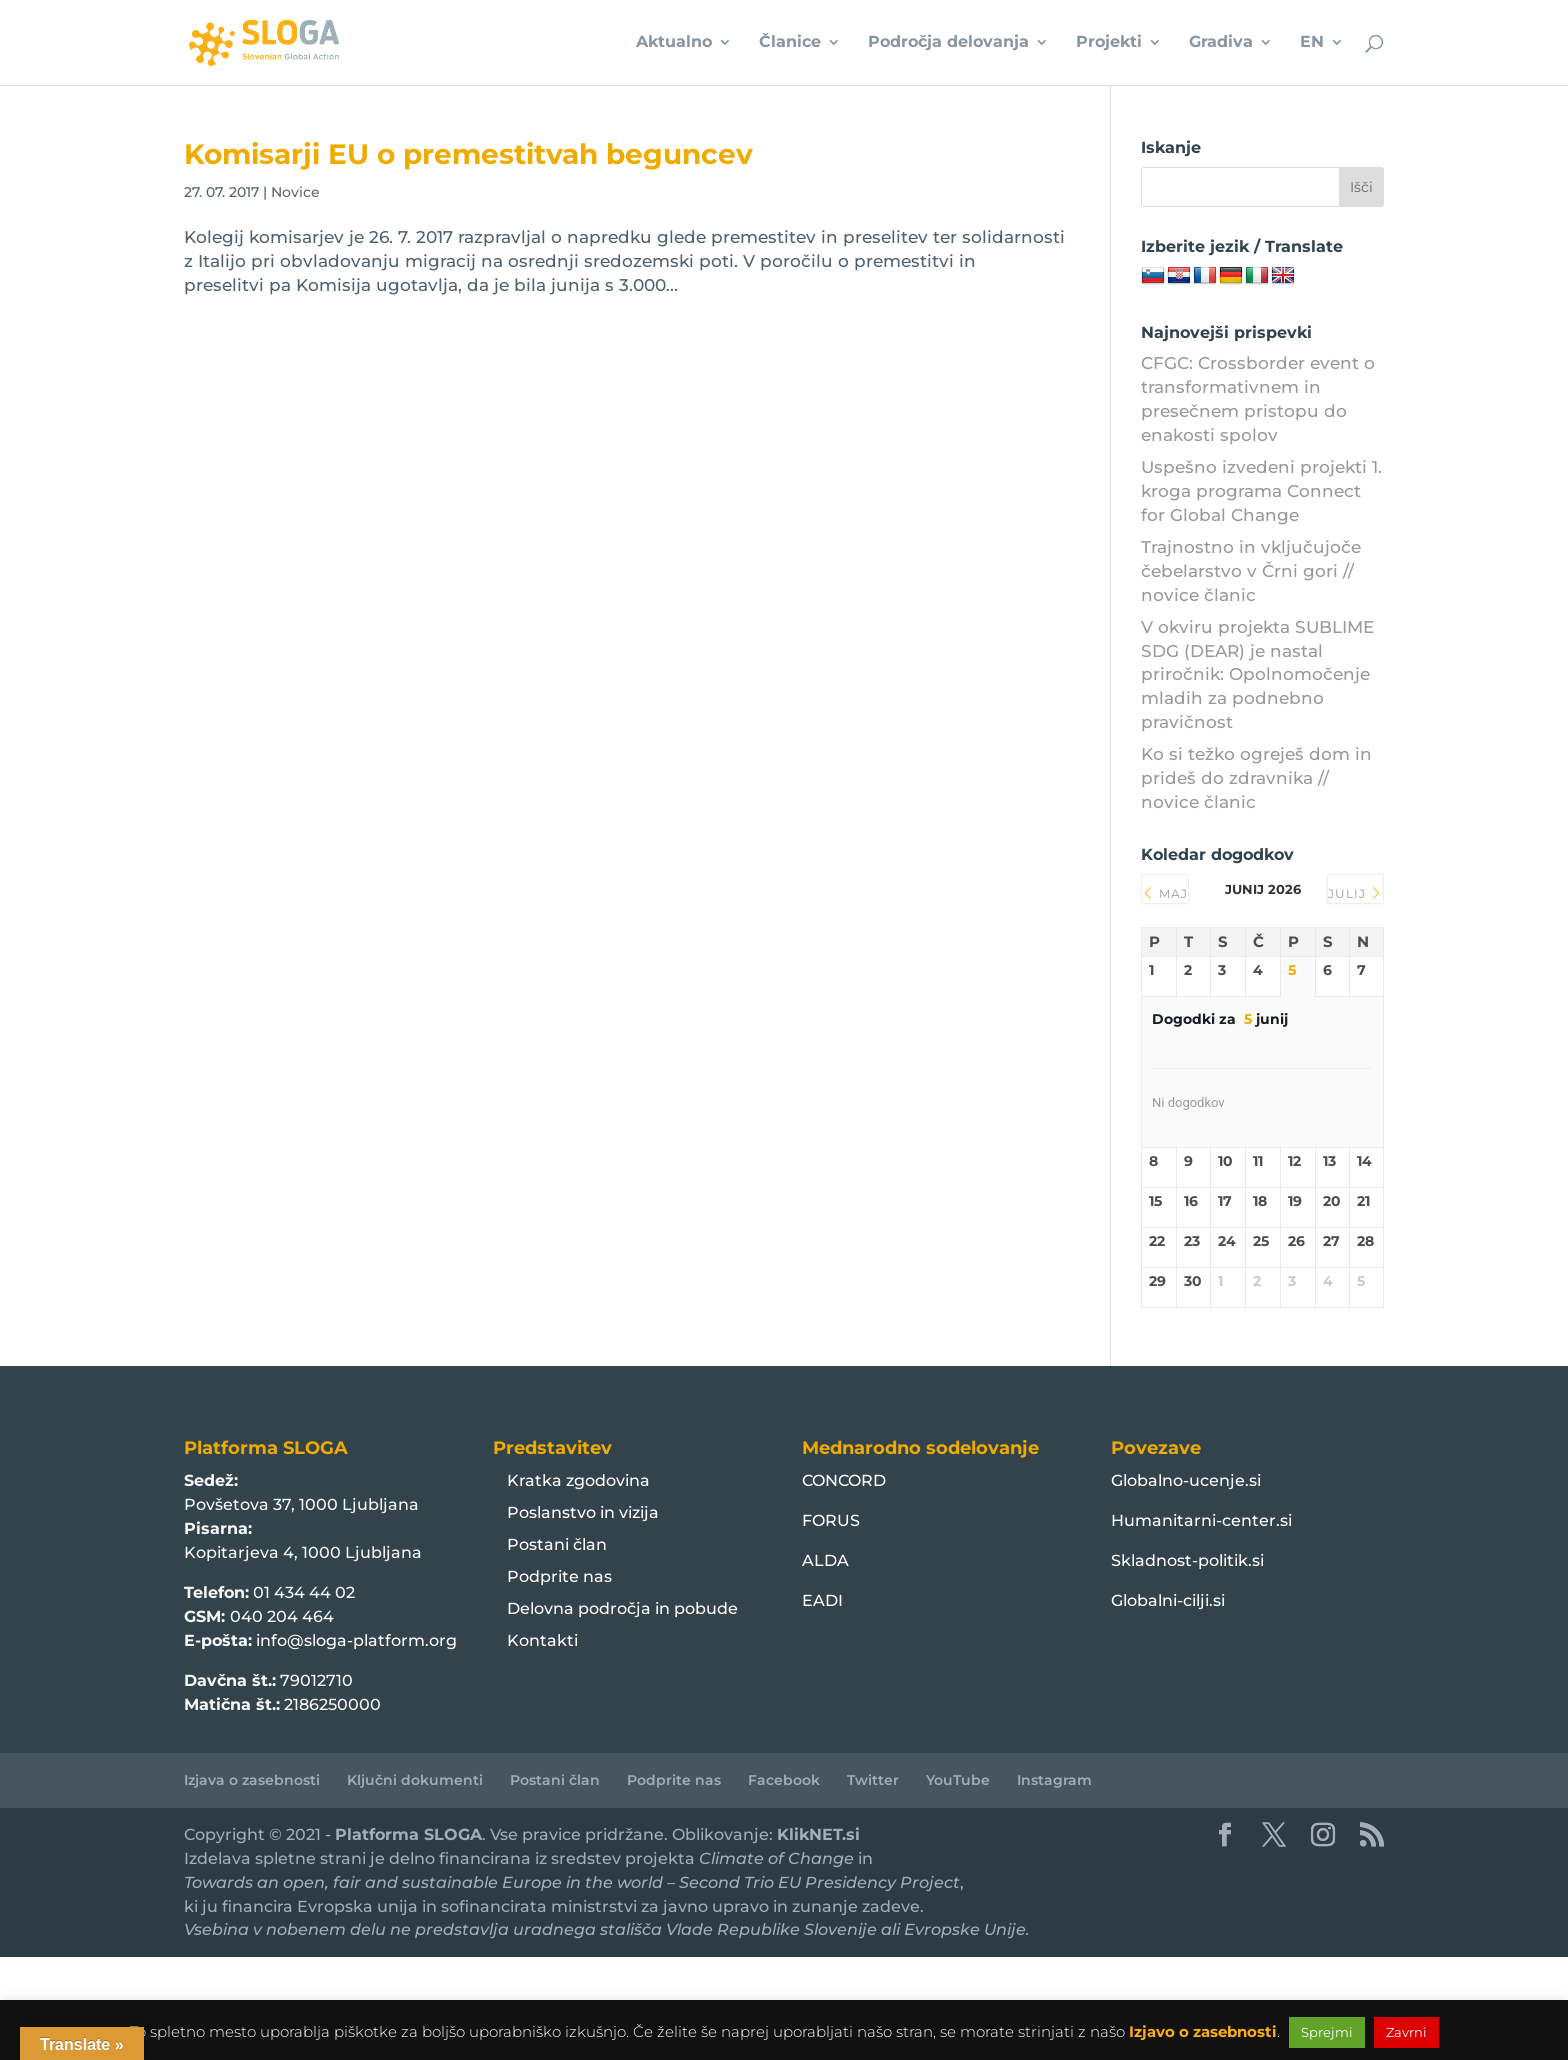  What do you see at coordinates (622, 1608) in the screenshot?
I see `Delovna področja in pobude` at bounding box center [622, 1608].